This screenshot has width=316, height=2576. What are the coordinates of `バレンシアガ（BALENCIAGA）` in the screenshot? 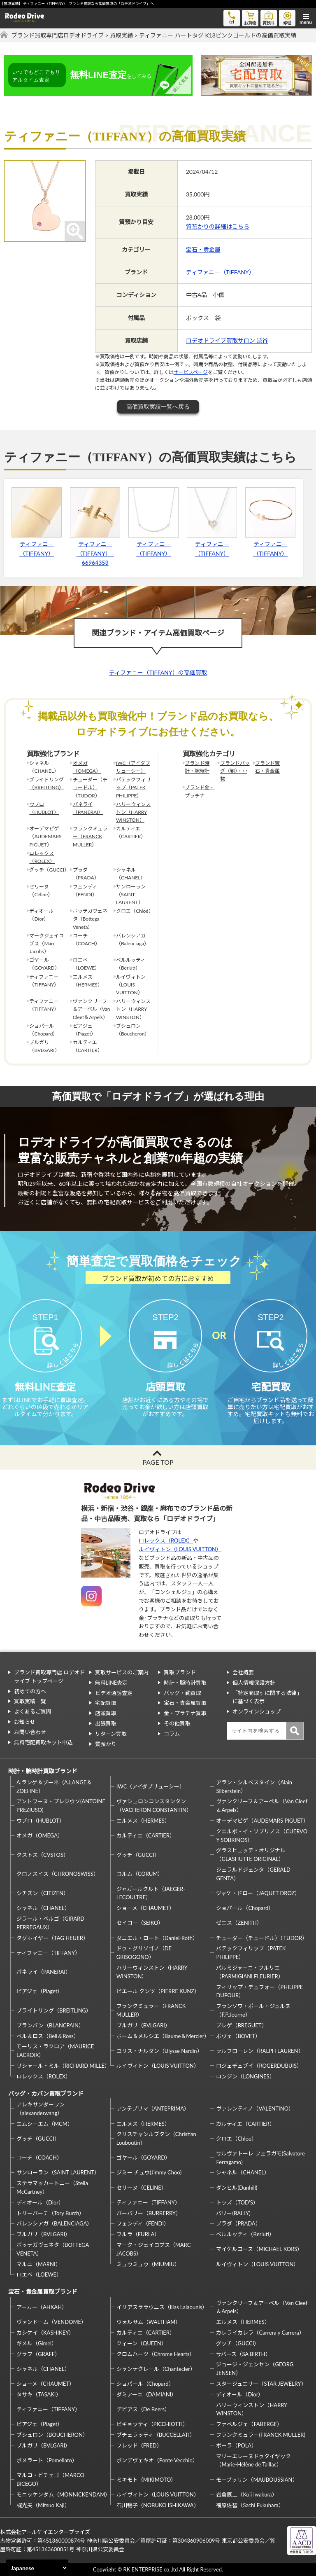 It's located at (54, 2223).